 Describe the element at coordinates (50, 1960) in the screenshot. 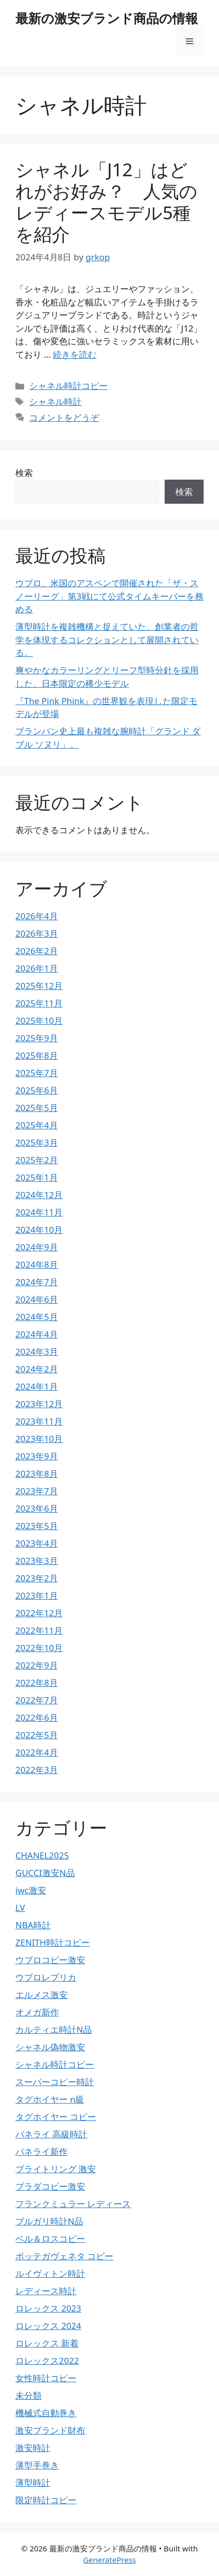

I see `ウブロコピー激安` at that location.